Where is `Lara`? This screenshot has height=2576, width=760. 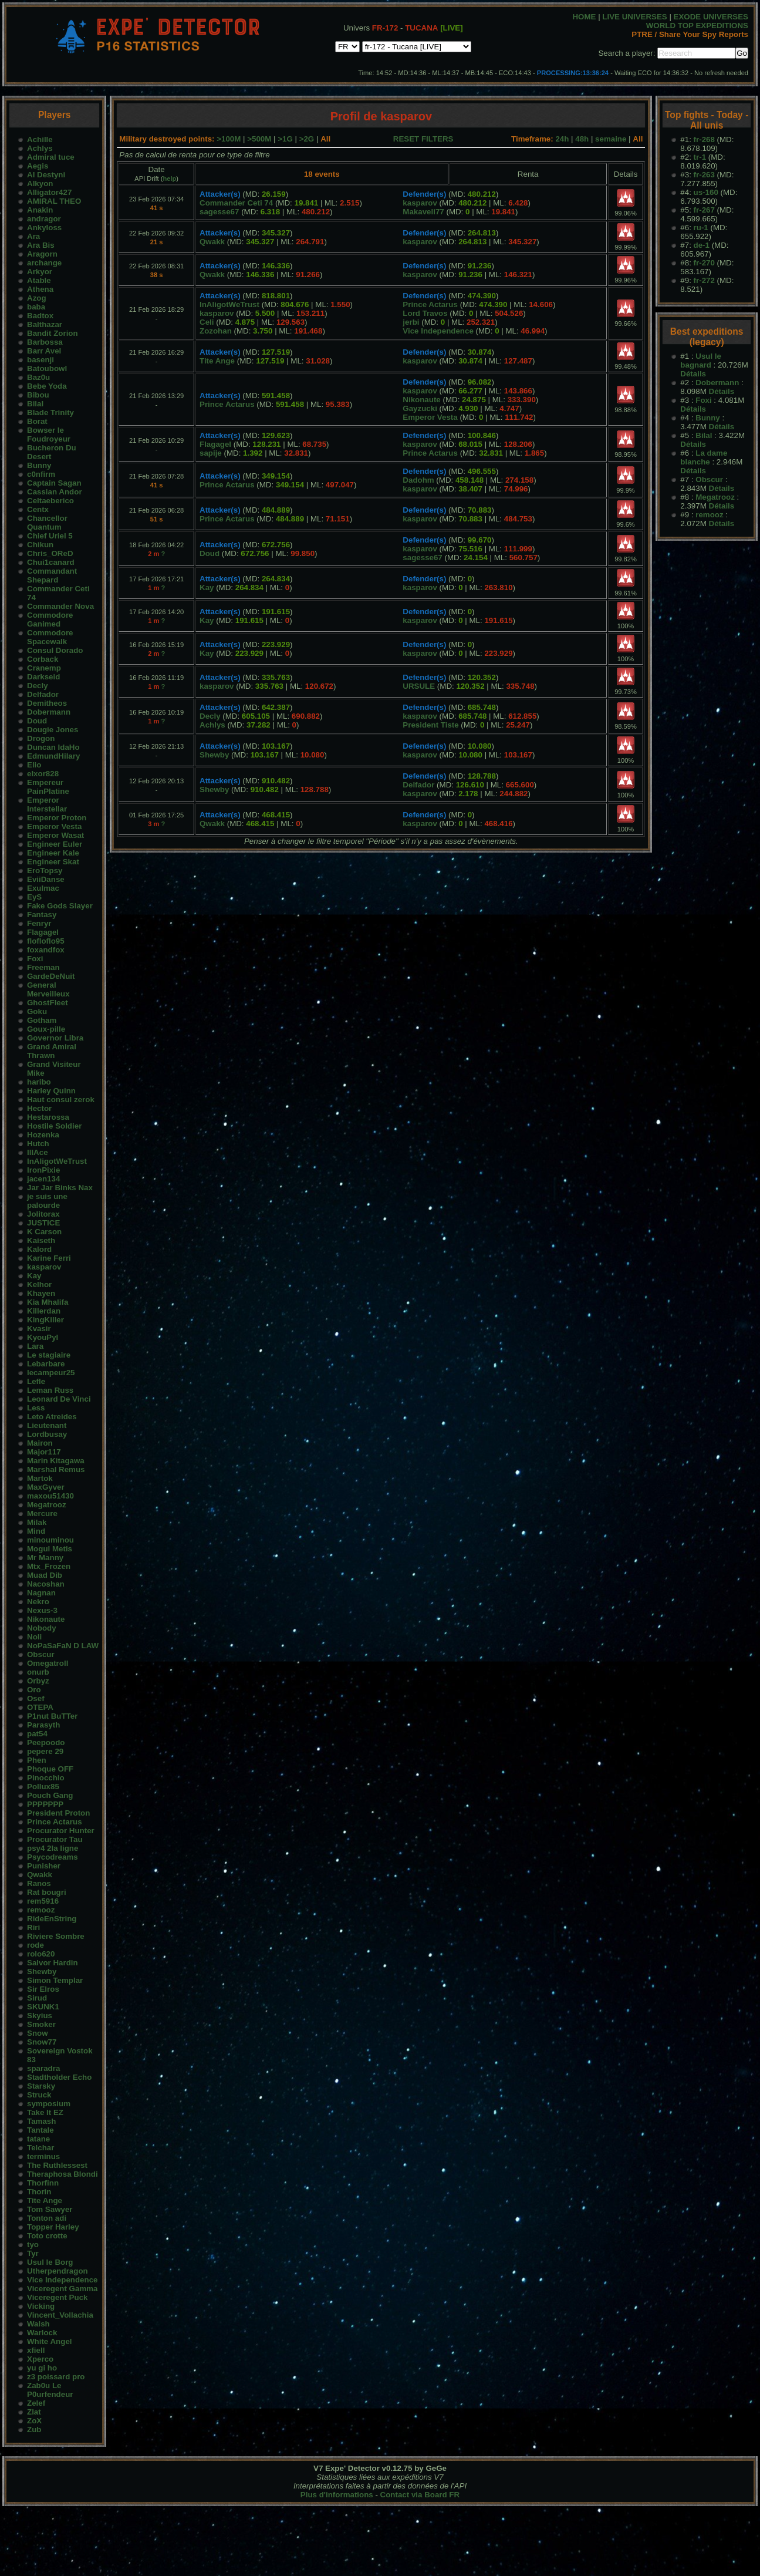
Lara is located at coordinates (35, 1346).